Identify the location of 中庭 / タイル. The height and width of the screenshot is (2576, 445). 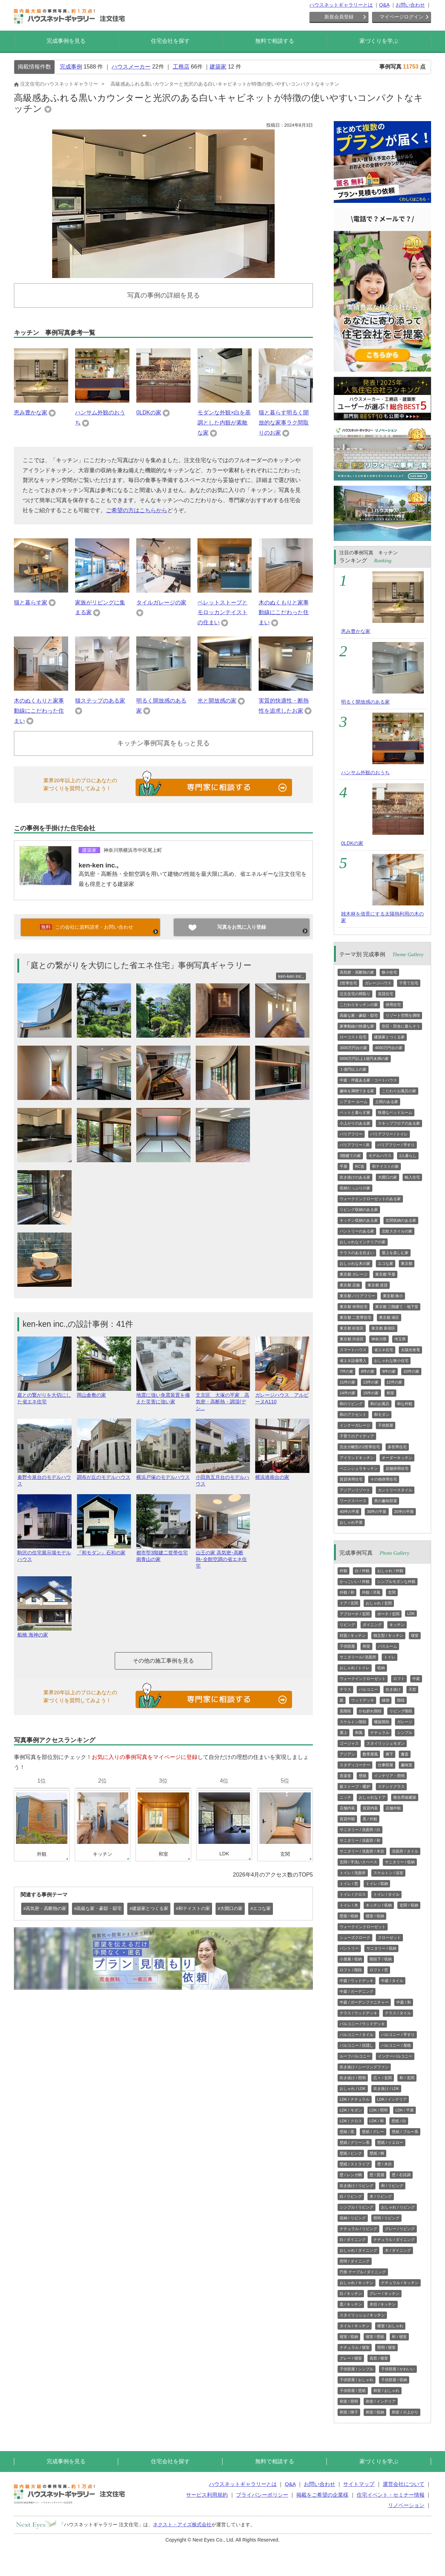
(392, 1981).